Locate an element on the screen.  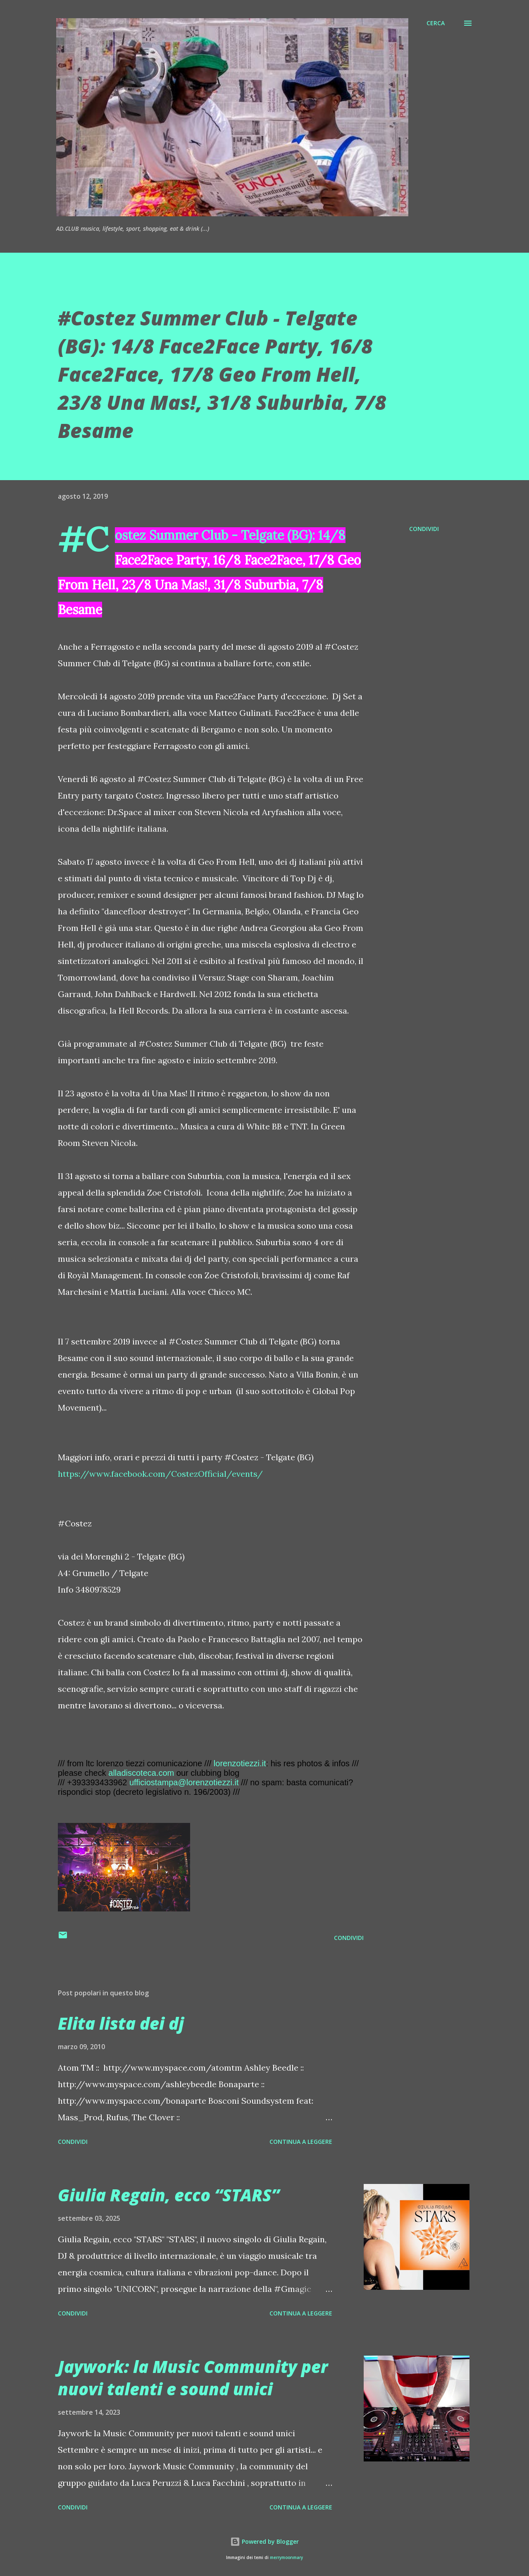
Giulia Regain, ecco “STARS” is located at coordinates (168, 2195).